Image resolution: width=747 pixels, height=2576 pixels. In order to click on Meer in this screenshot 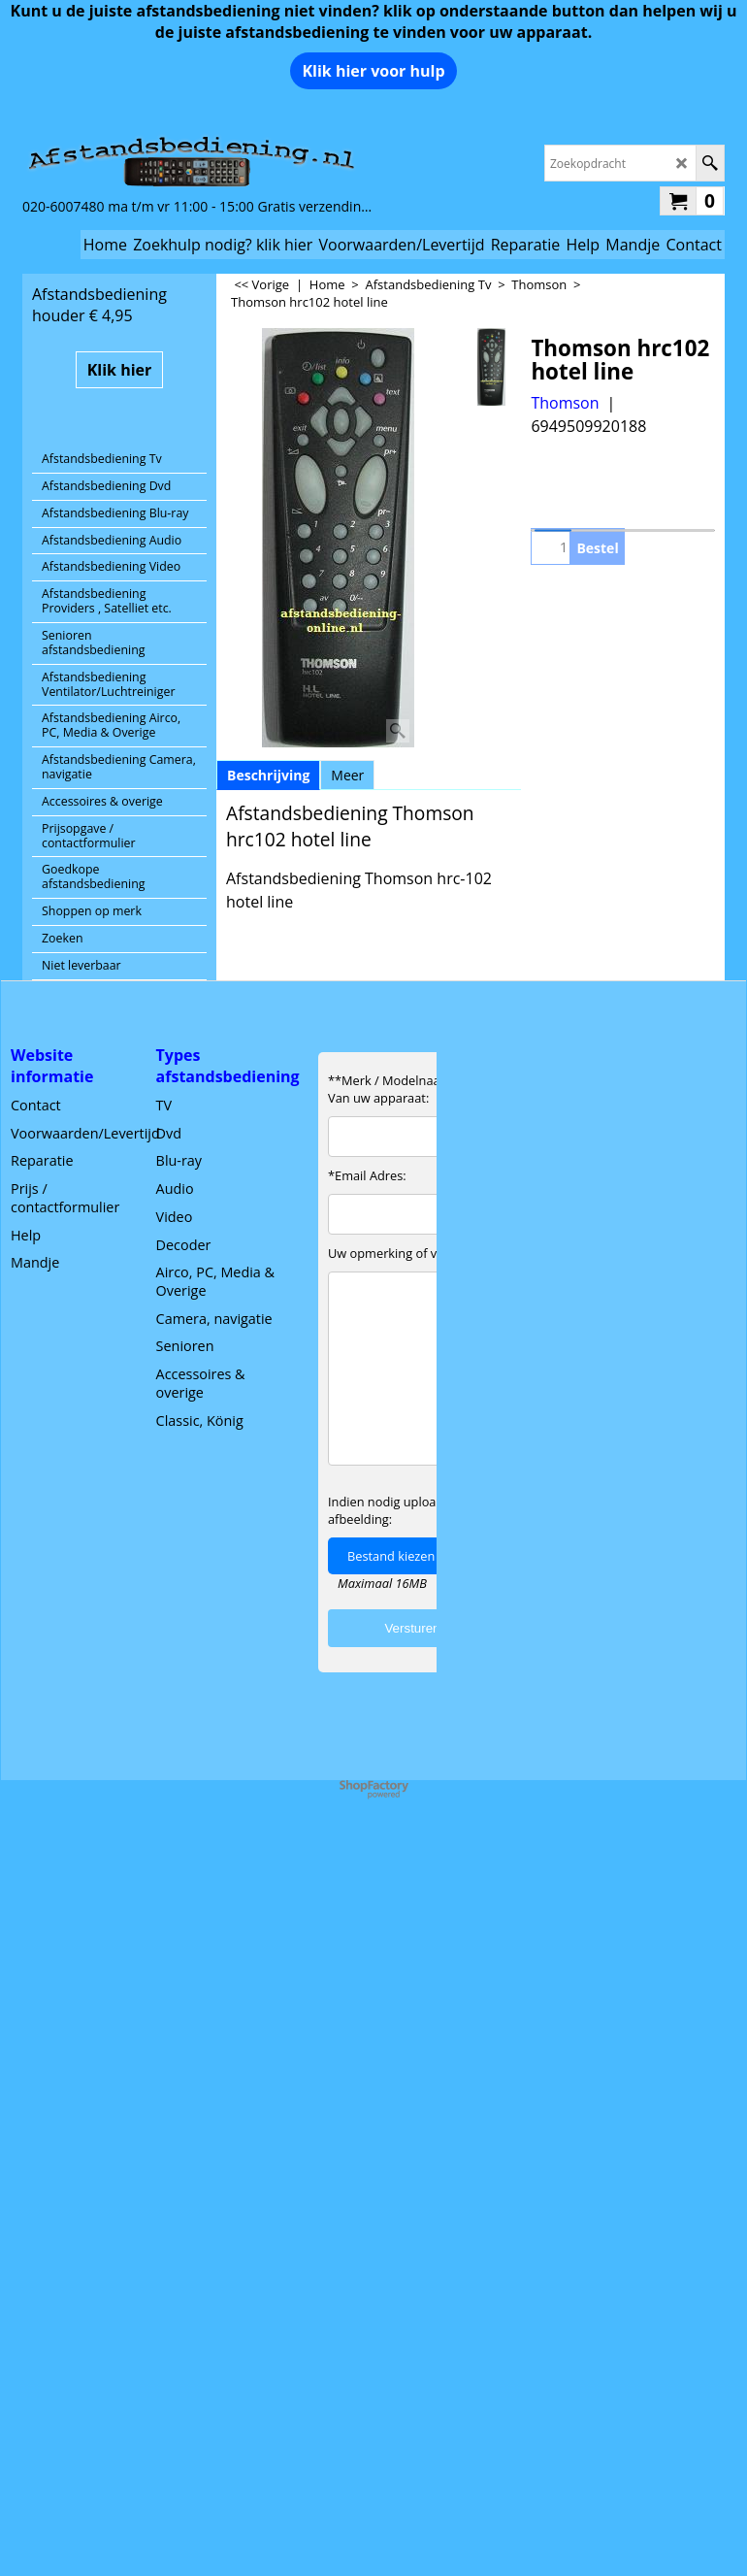, I will do `click(347, 775)`.